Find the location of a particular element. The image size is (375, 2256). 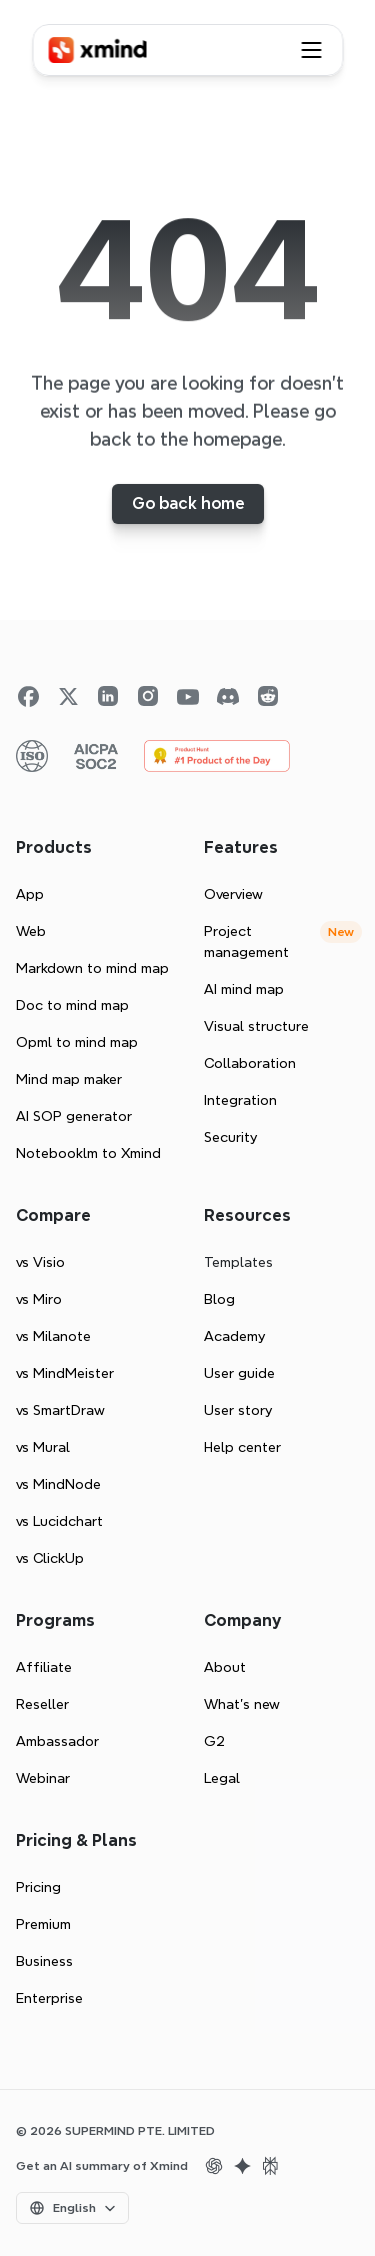

Ambassador is located at coordinates (57, 1741).